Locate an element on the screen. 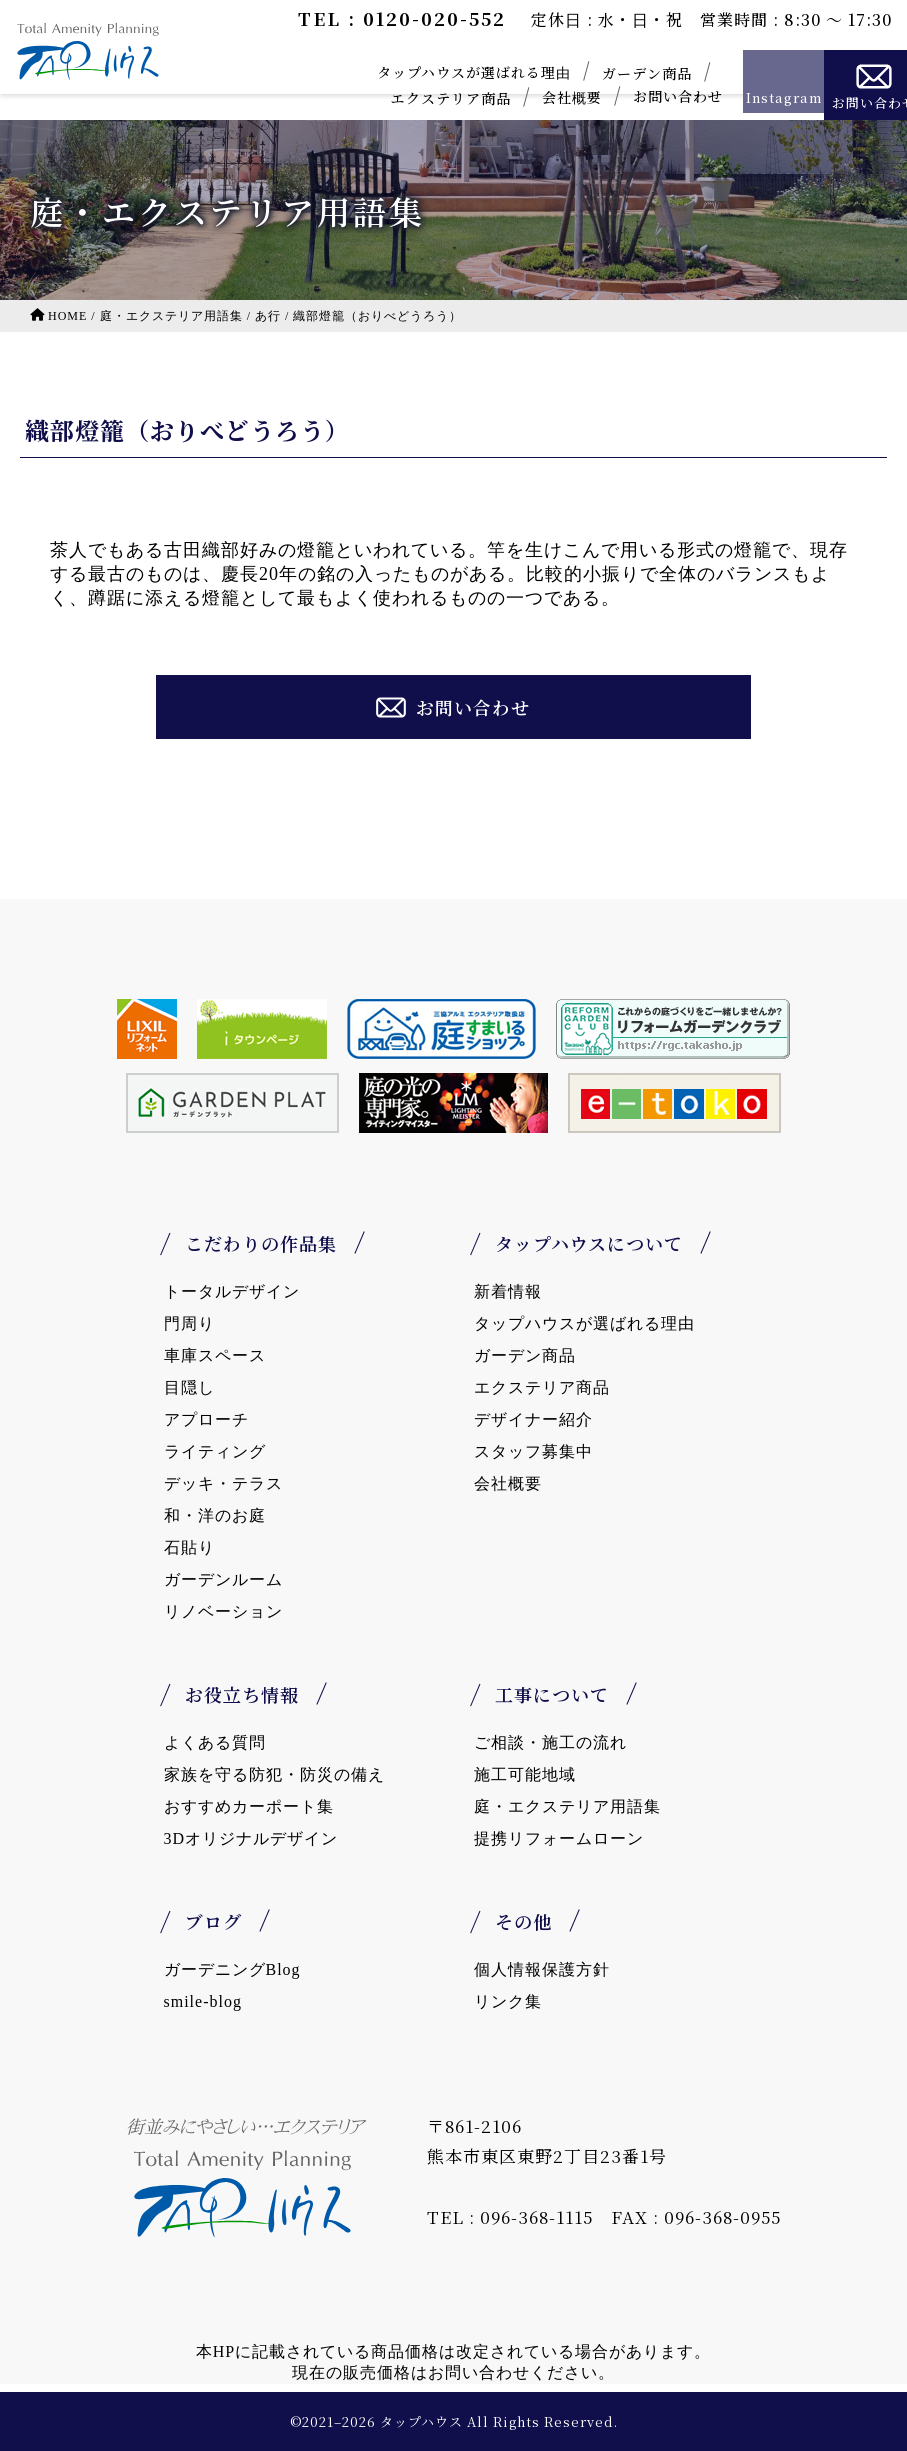 Image resolution: width=907 pixels, height=2451 pixels. 家族を守る防犯・防災の備え is located at coordinates (274, 1774).